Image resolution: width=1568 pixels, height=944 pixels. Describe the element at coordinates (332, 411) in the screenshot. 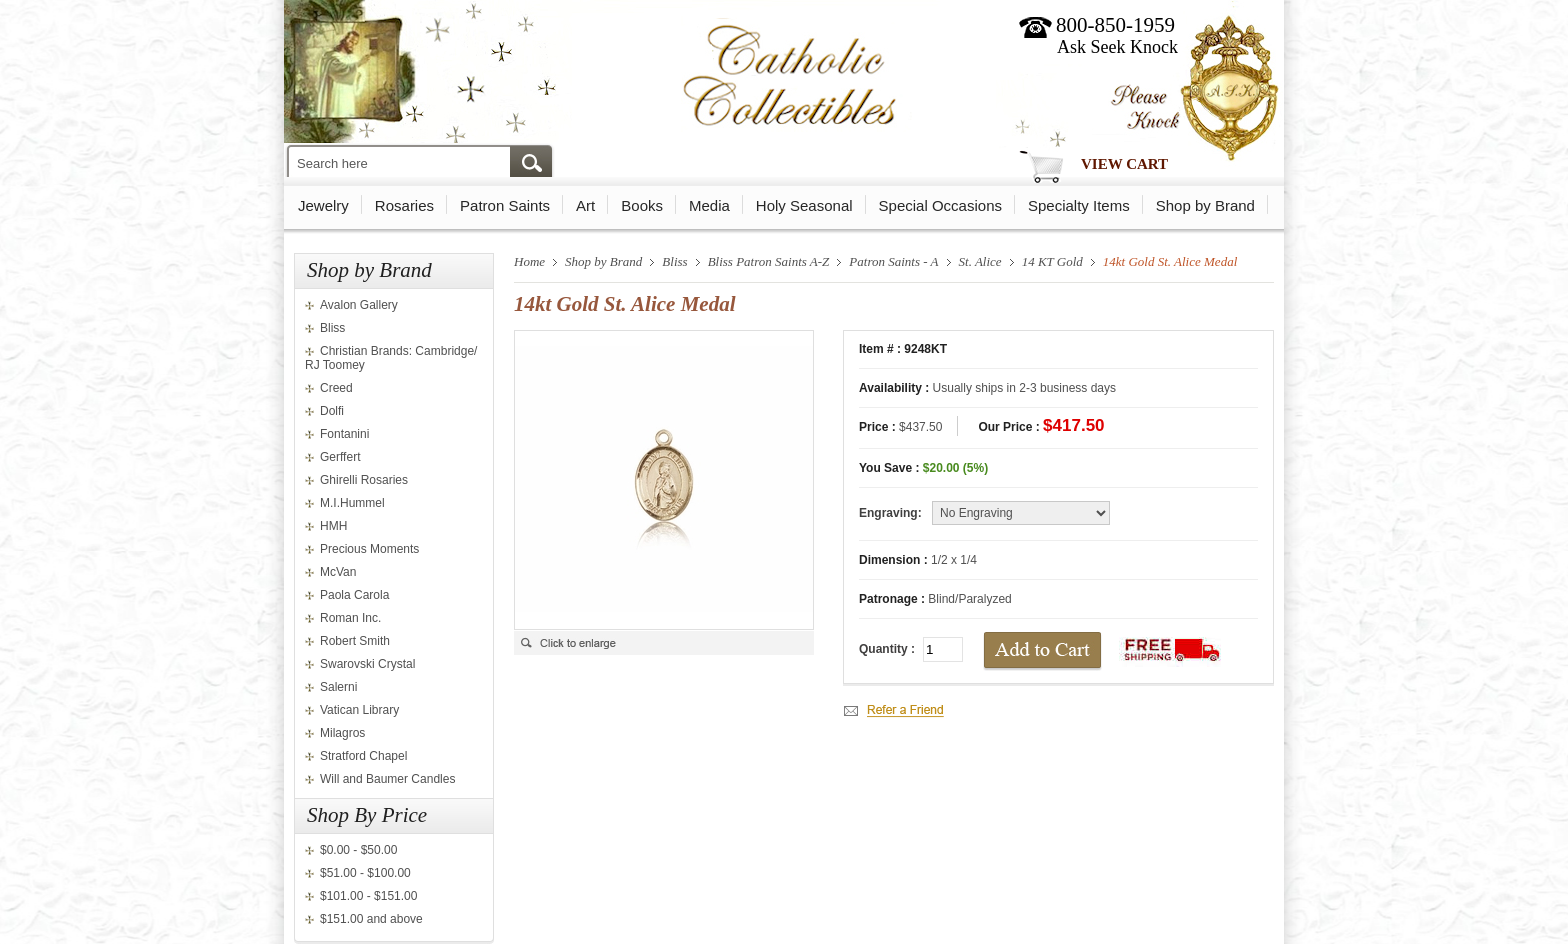

I see `Dolfi` at that location.